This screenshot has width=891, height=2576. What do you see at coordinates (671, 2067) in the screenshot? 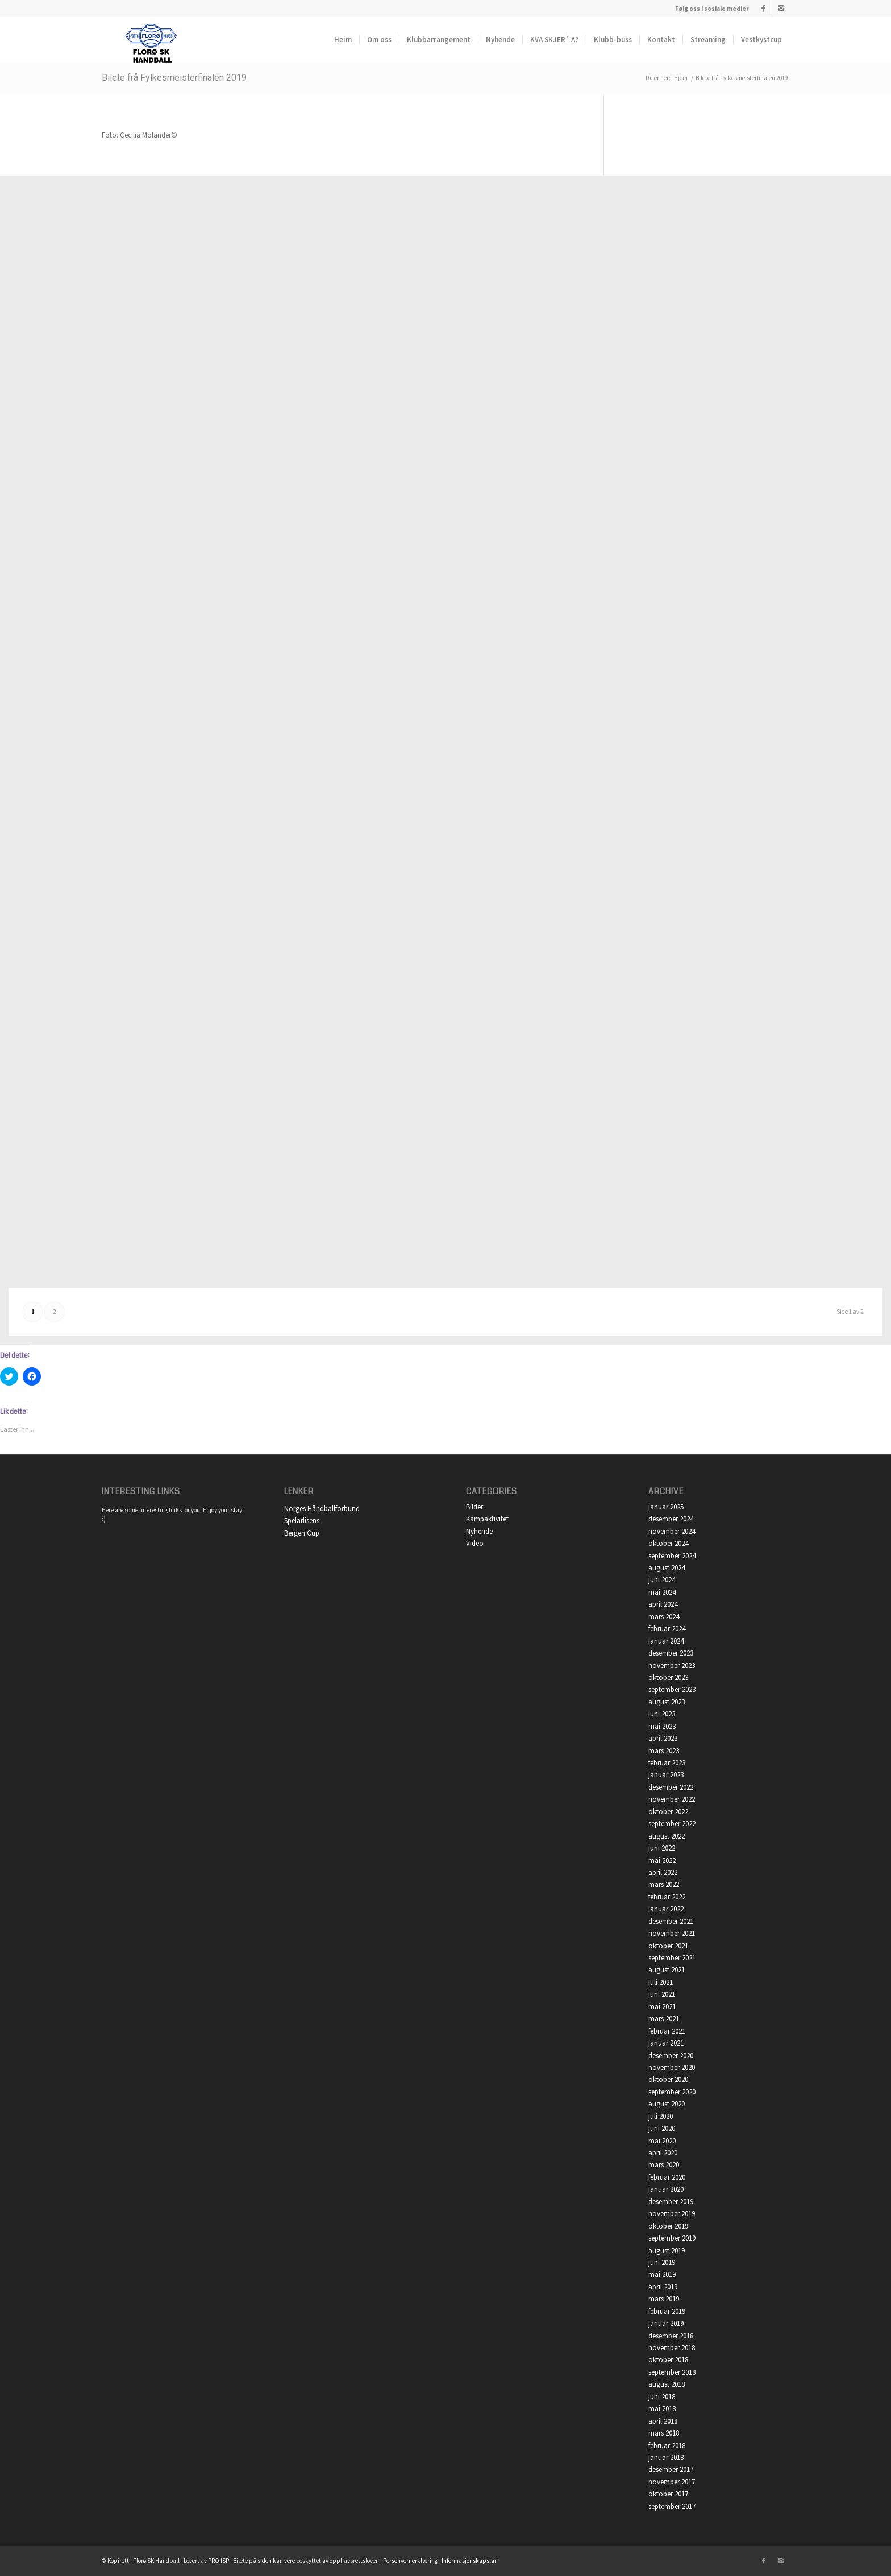
I see `november 2020` at bounding box center [671, 2067].